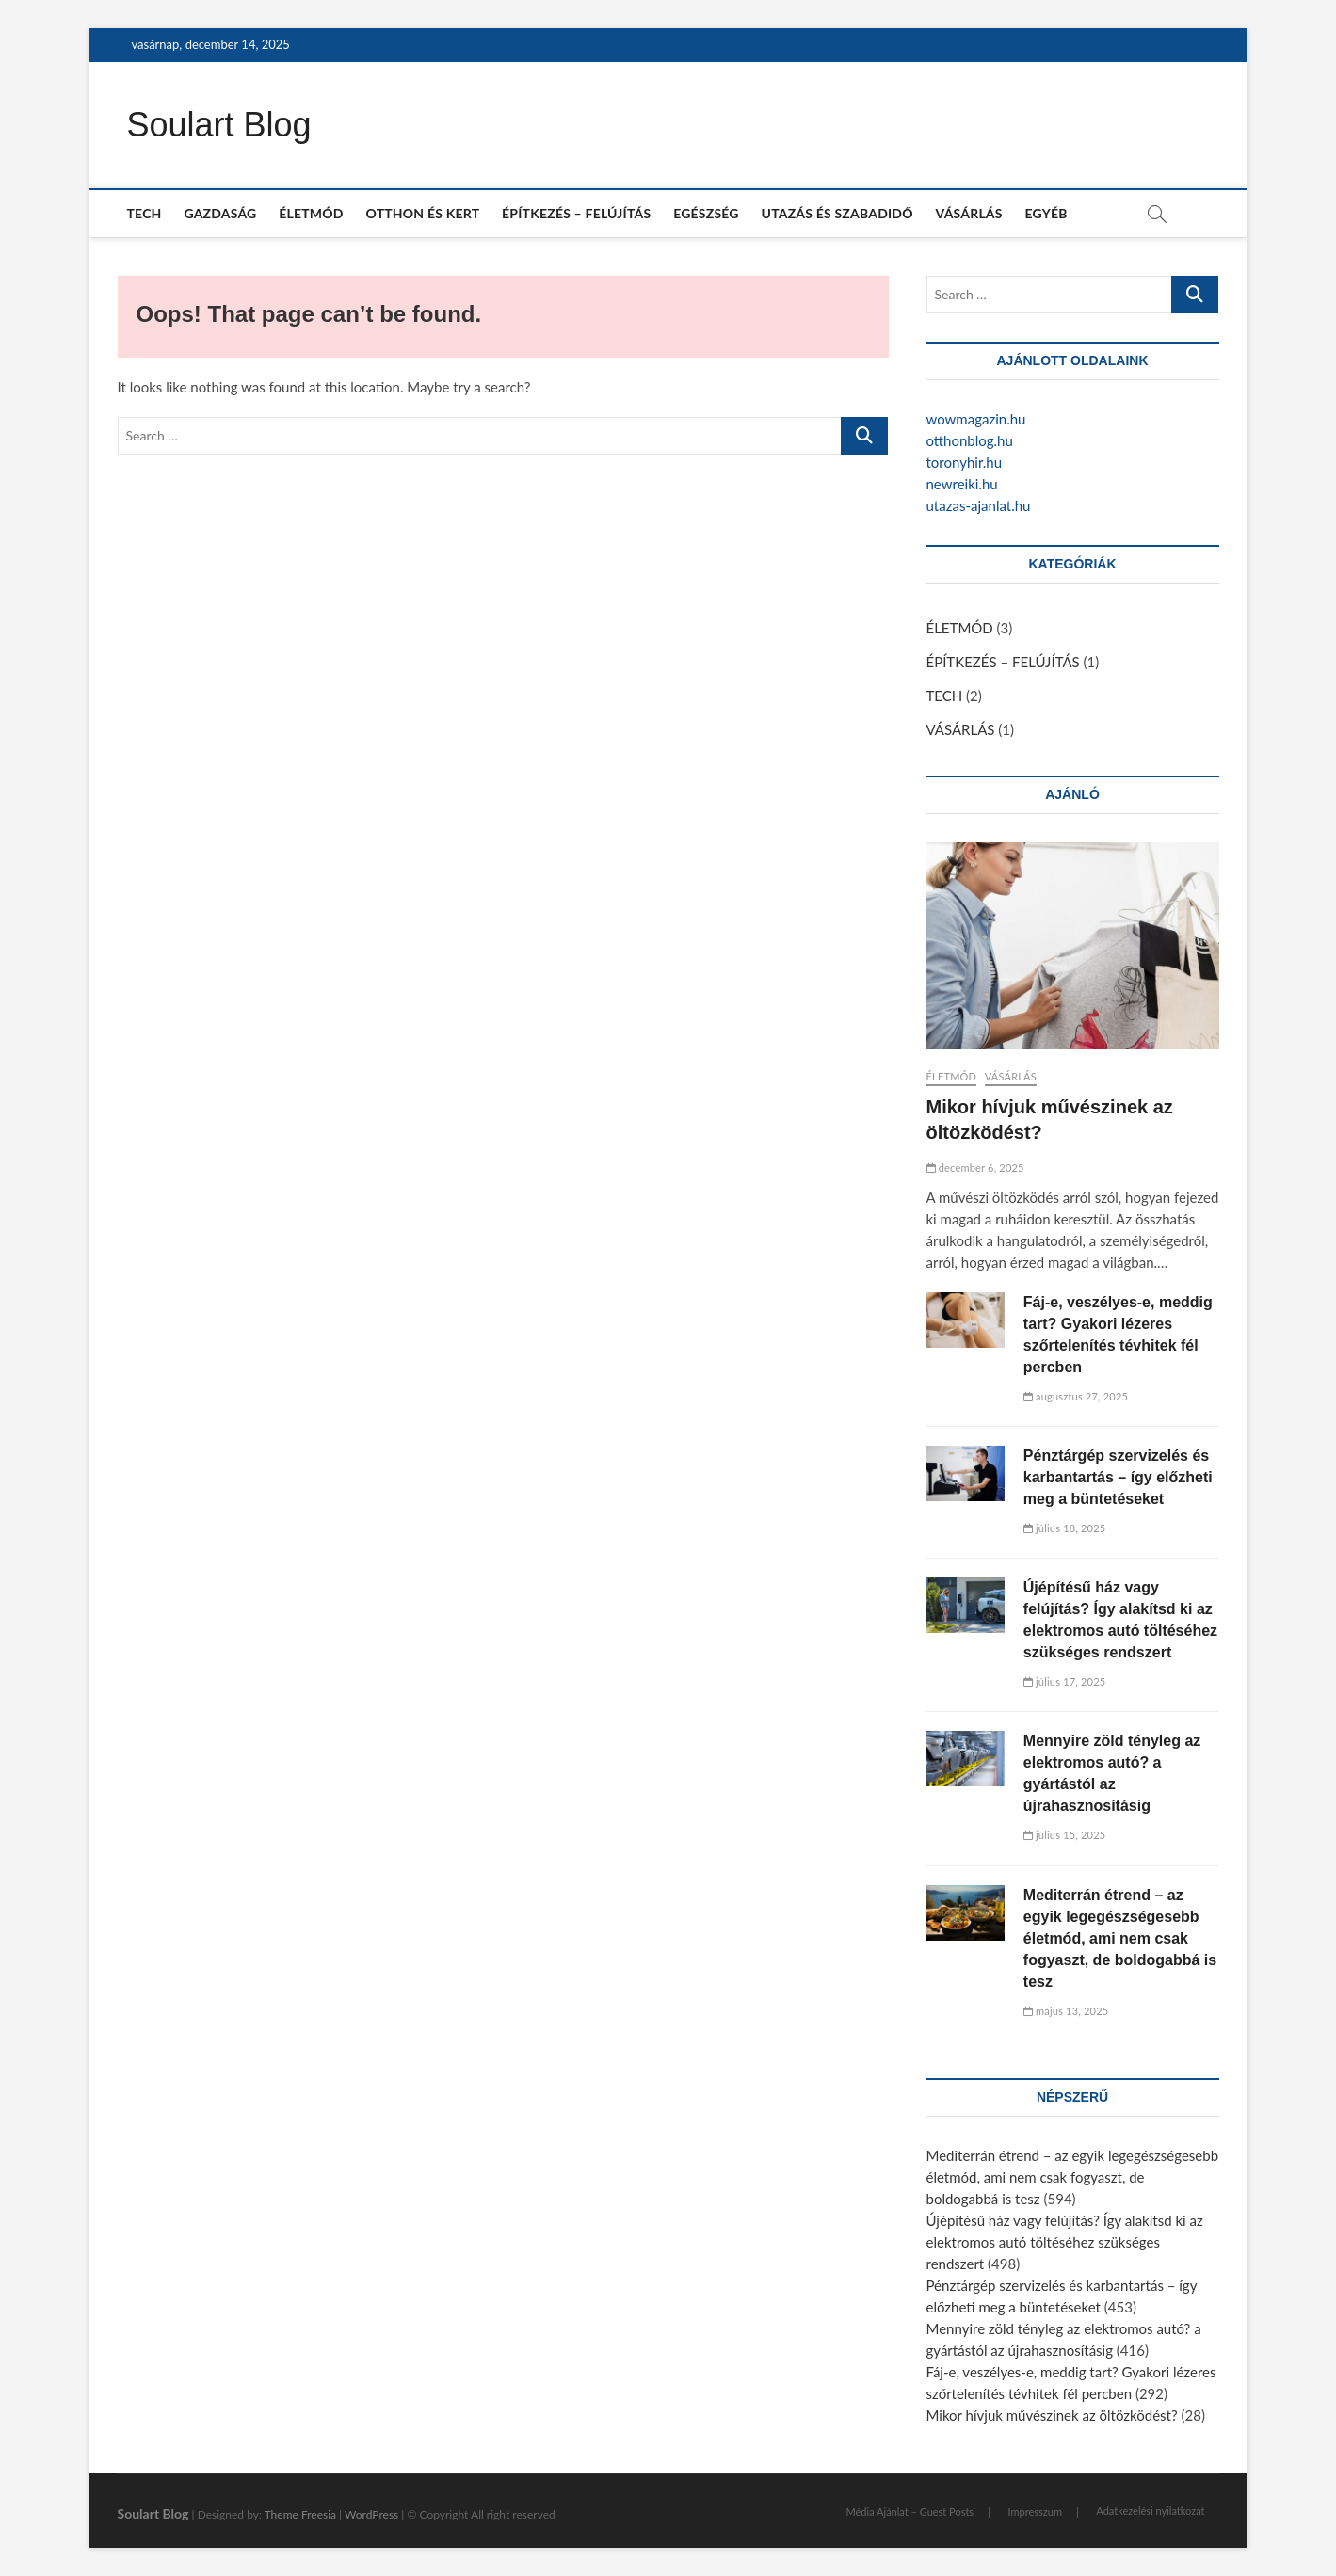 Image resolution: width=1336 pixels, height=2576 pixels. What do you see at coordinates (1065, 2011) in the screenshot?
I see `május 13, 2025` at bounding box center [1065, 2011].